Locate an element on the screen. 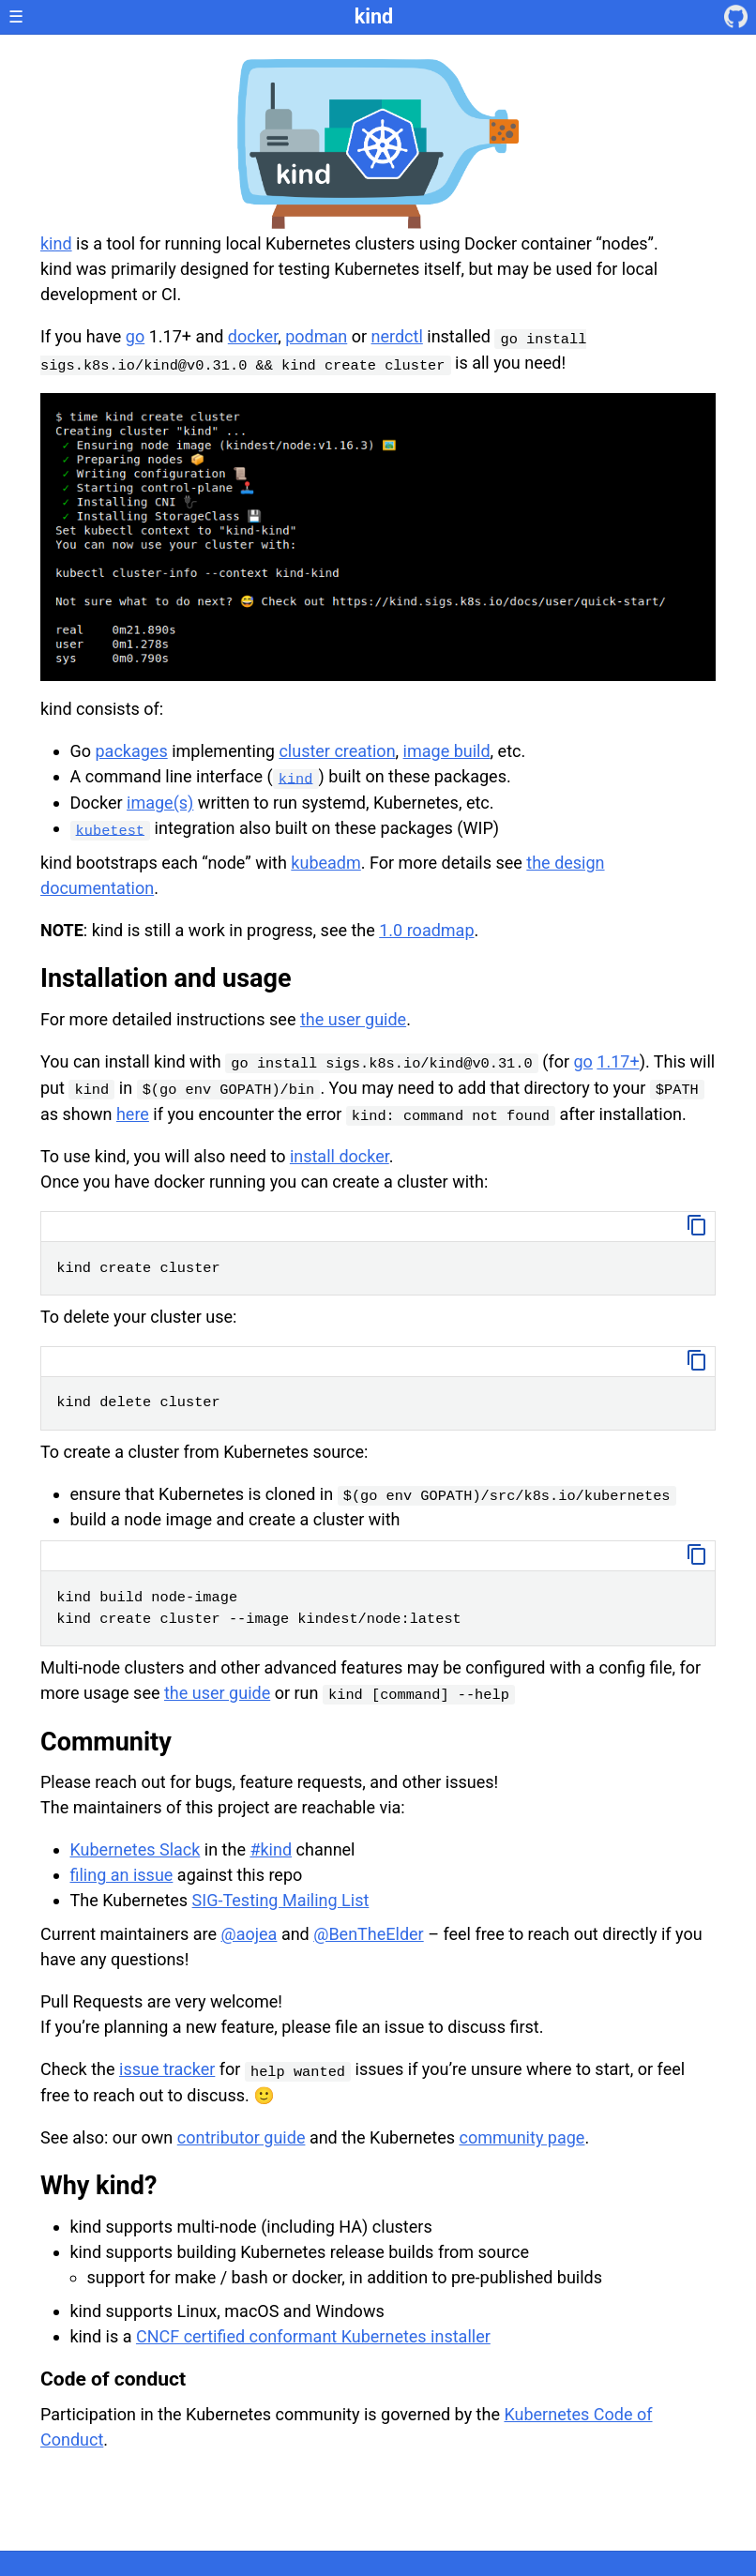 This screenshot has width=756, height=2576. 1.0 roadmap is located at coordinates (426, 930).